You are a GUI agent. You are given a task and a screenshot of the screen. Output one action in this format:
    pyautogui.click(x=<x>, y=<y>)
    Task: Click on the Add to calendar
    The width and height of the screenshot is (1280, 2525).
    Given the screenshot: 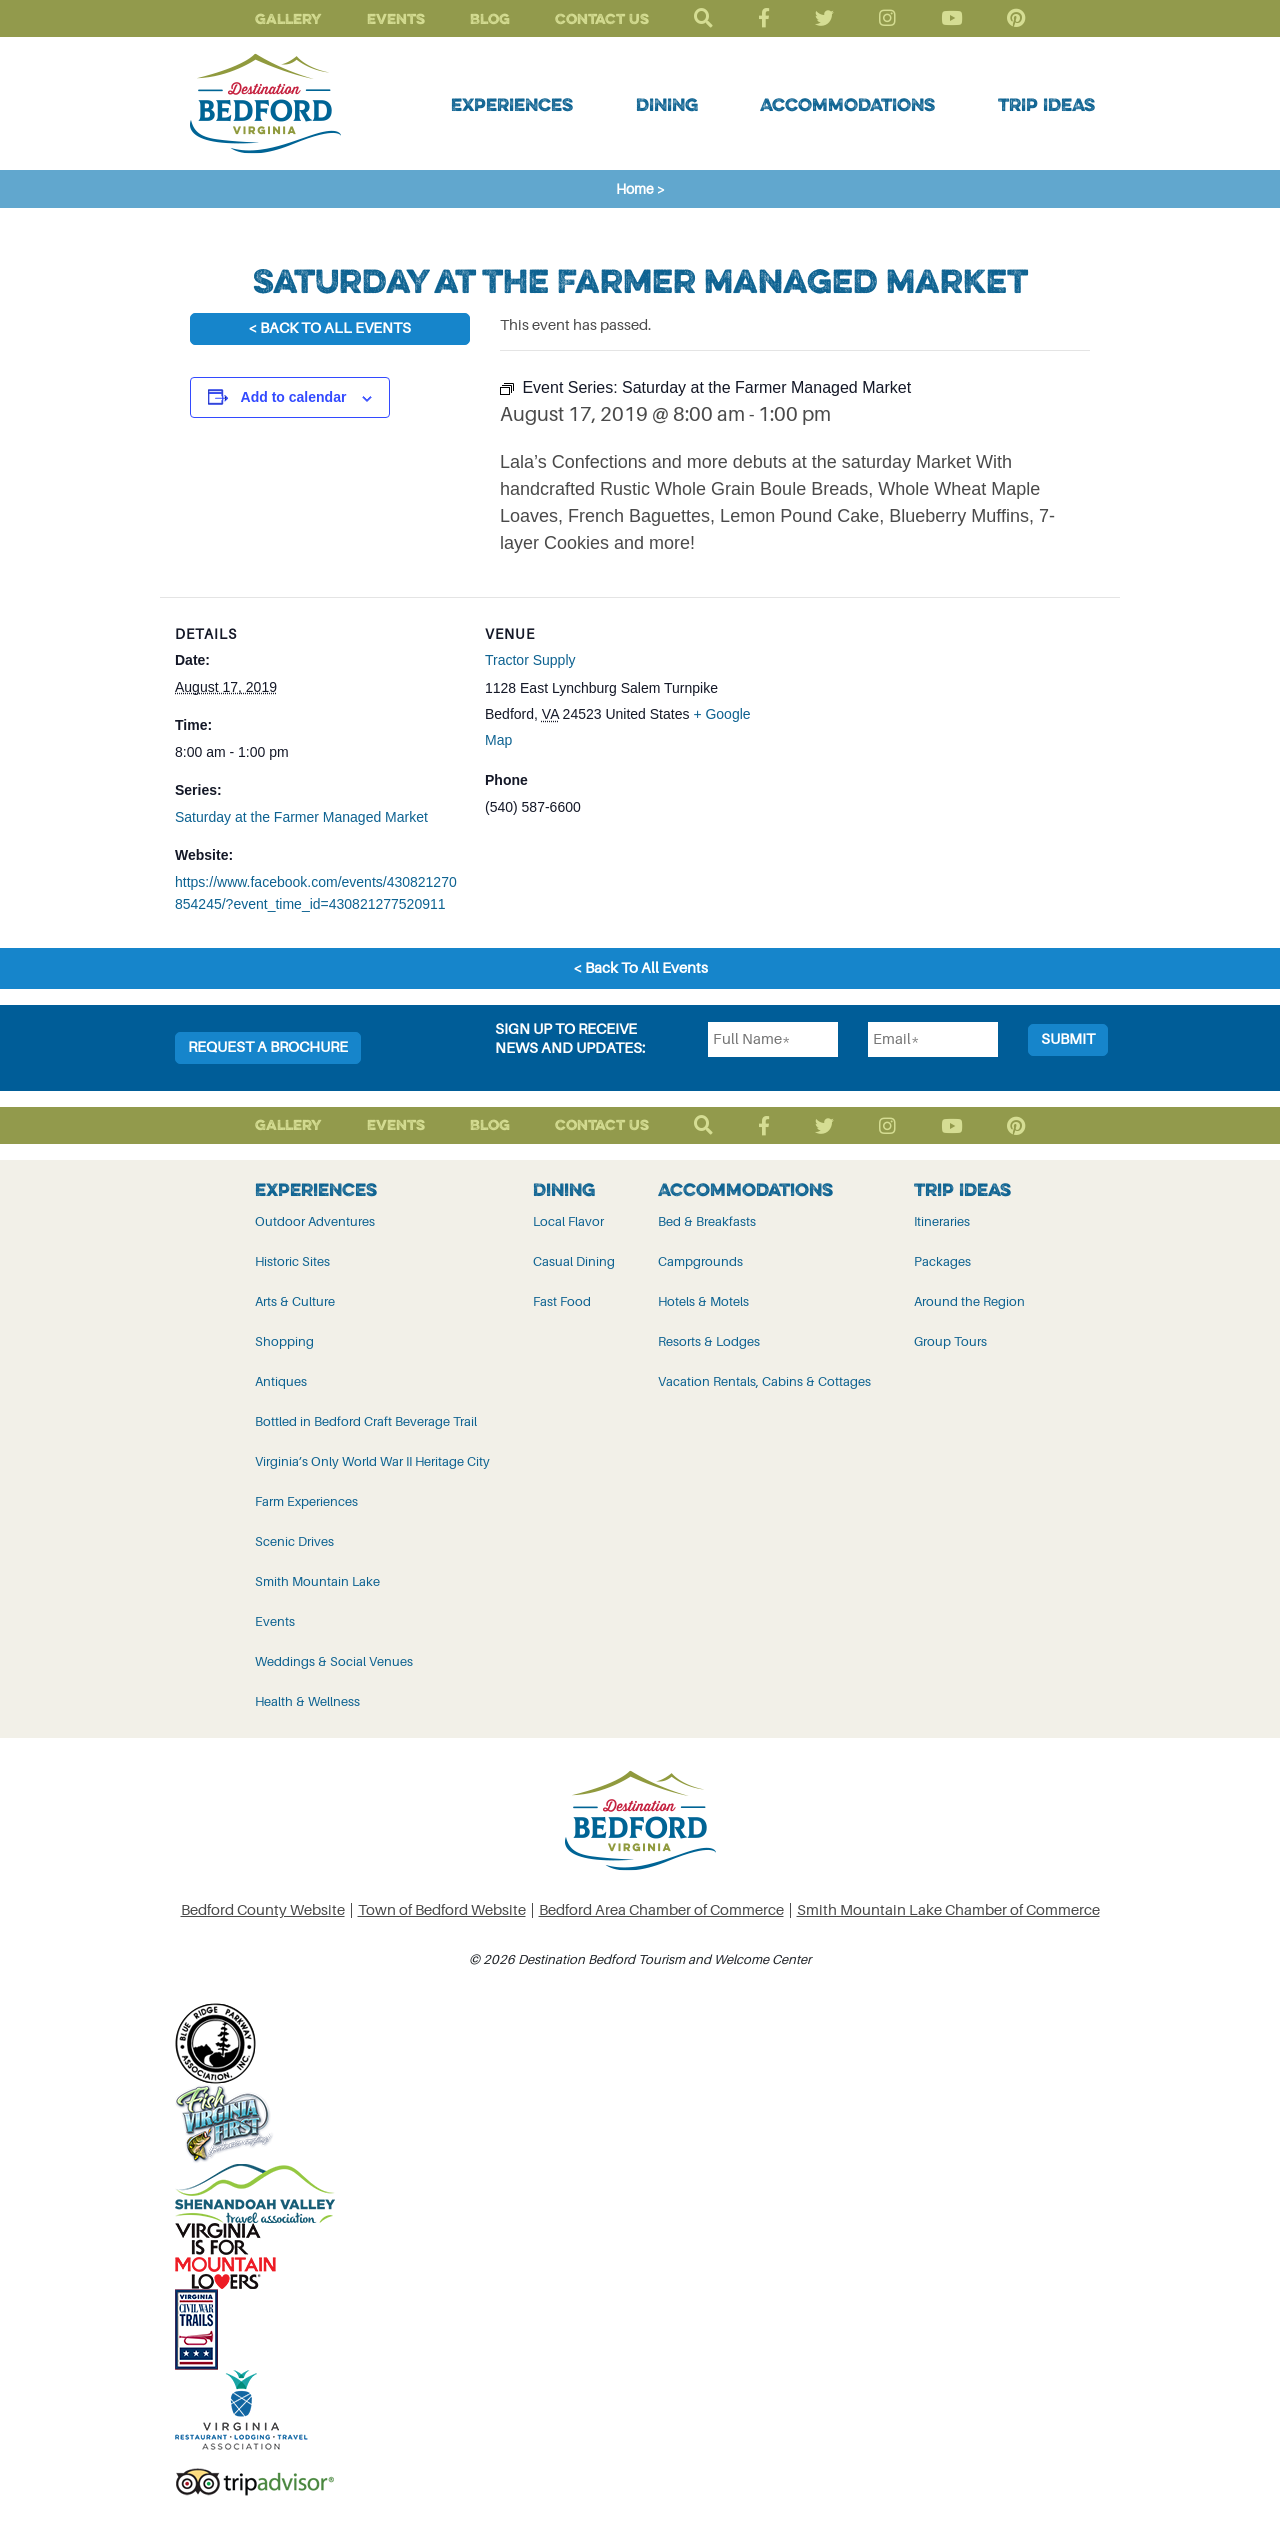 What is the action you would take?
    pyautogui.click(x=294, y=397)
    